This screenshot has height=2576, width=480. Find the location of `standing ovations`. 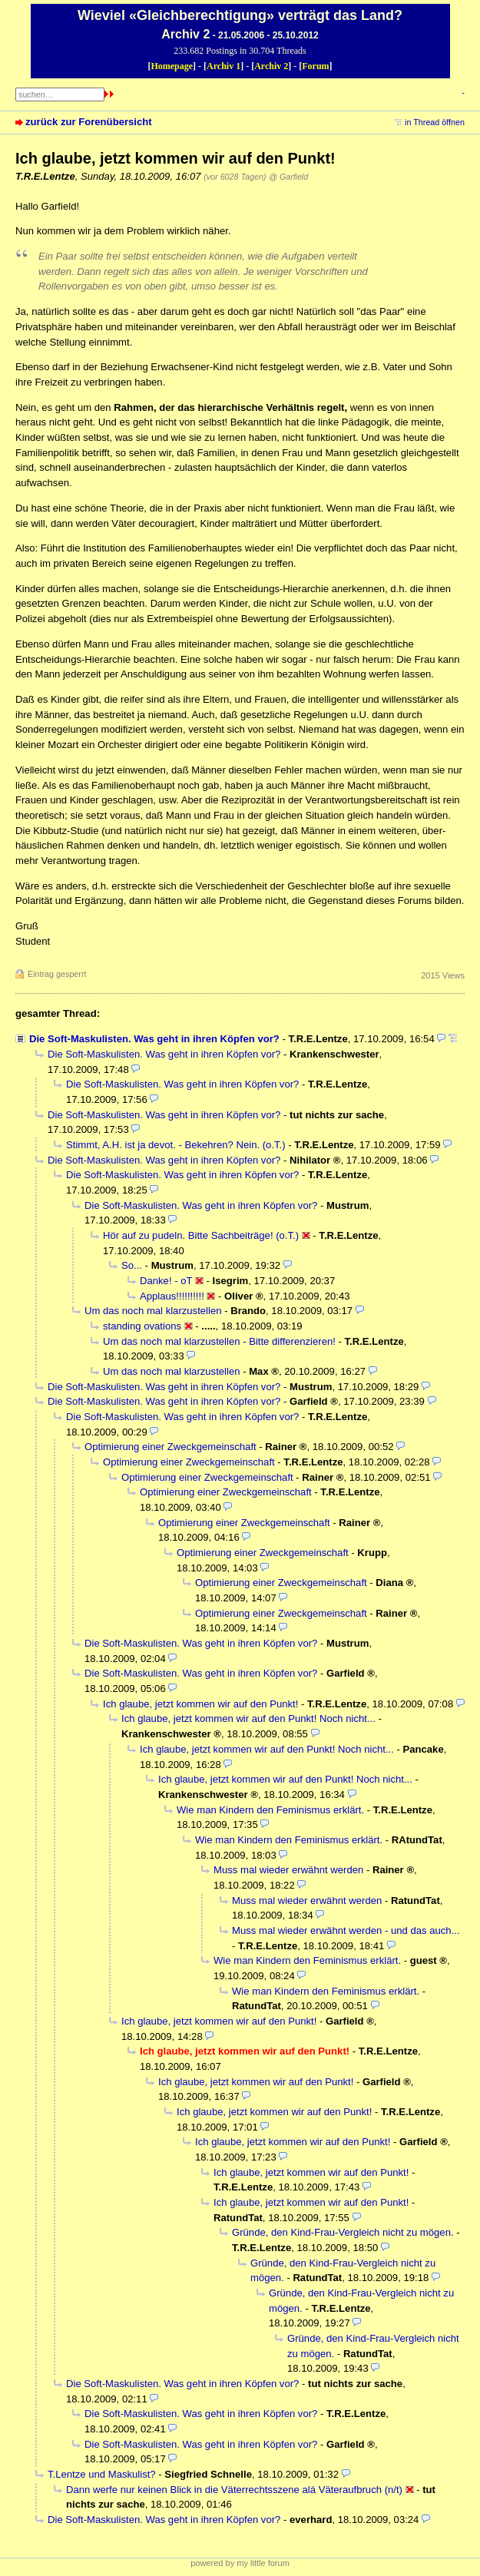

standing ovations is located at coordinates (142, 1326).